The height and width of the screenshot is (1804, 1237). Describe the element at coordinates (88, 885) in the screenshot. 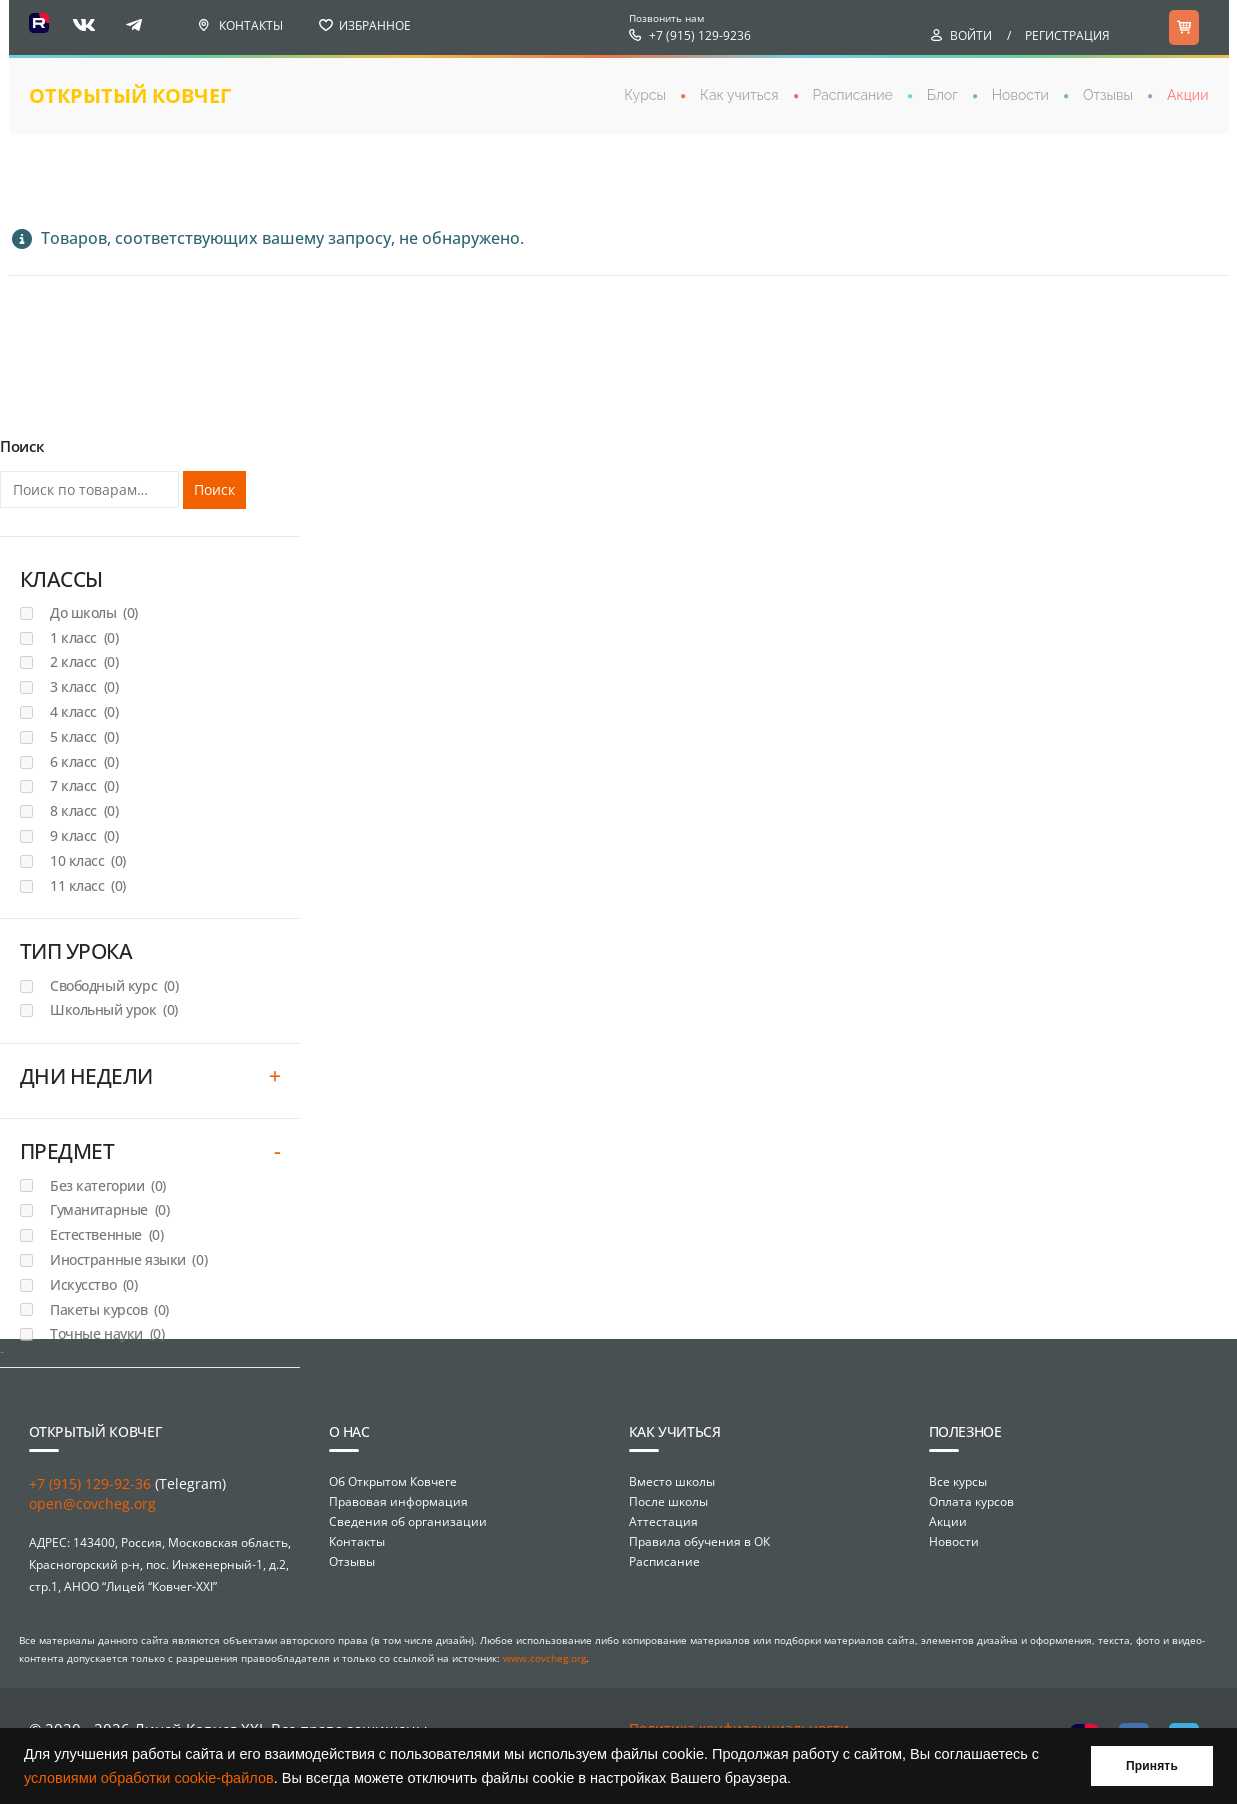

I see `11 класс` at that location.